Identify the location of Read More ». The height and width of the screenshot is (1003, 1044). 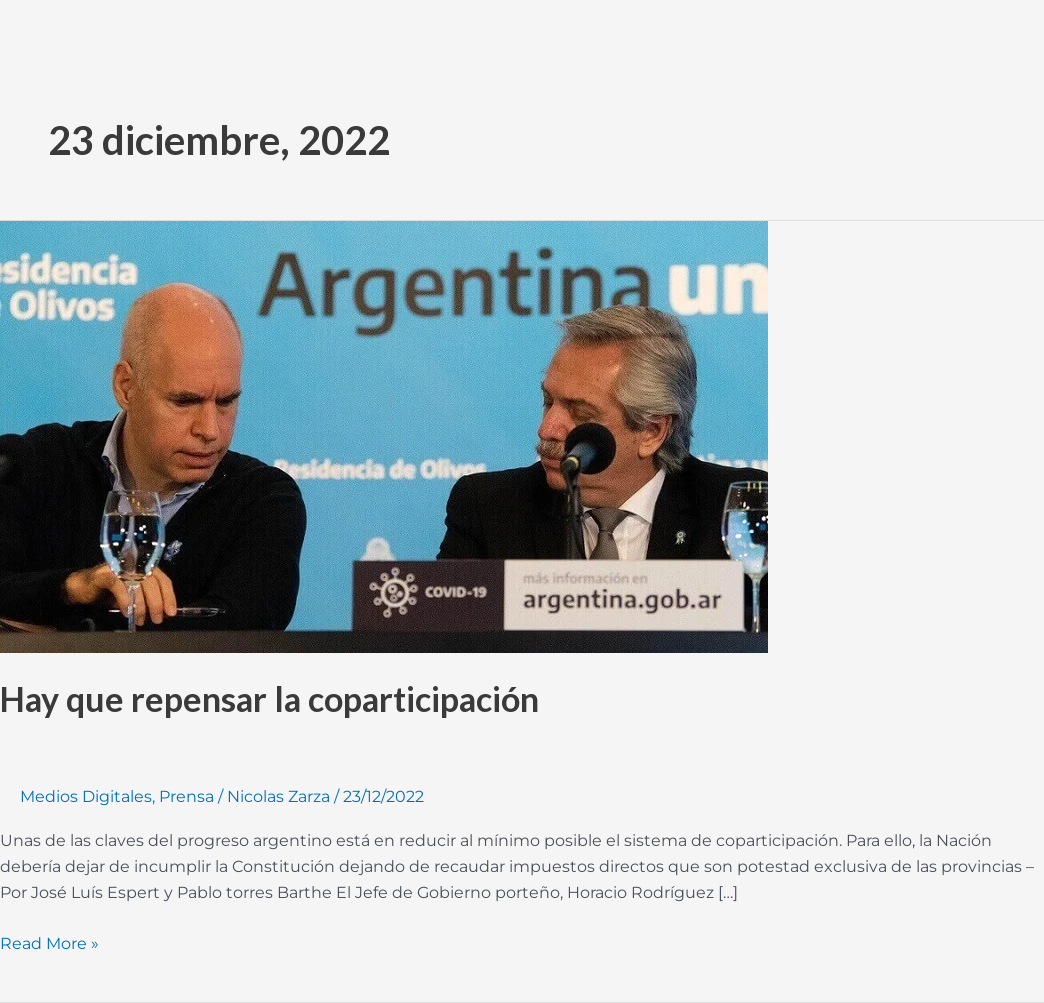
(49, 942).